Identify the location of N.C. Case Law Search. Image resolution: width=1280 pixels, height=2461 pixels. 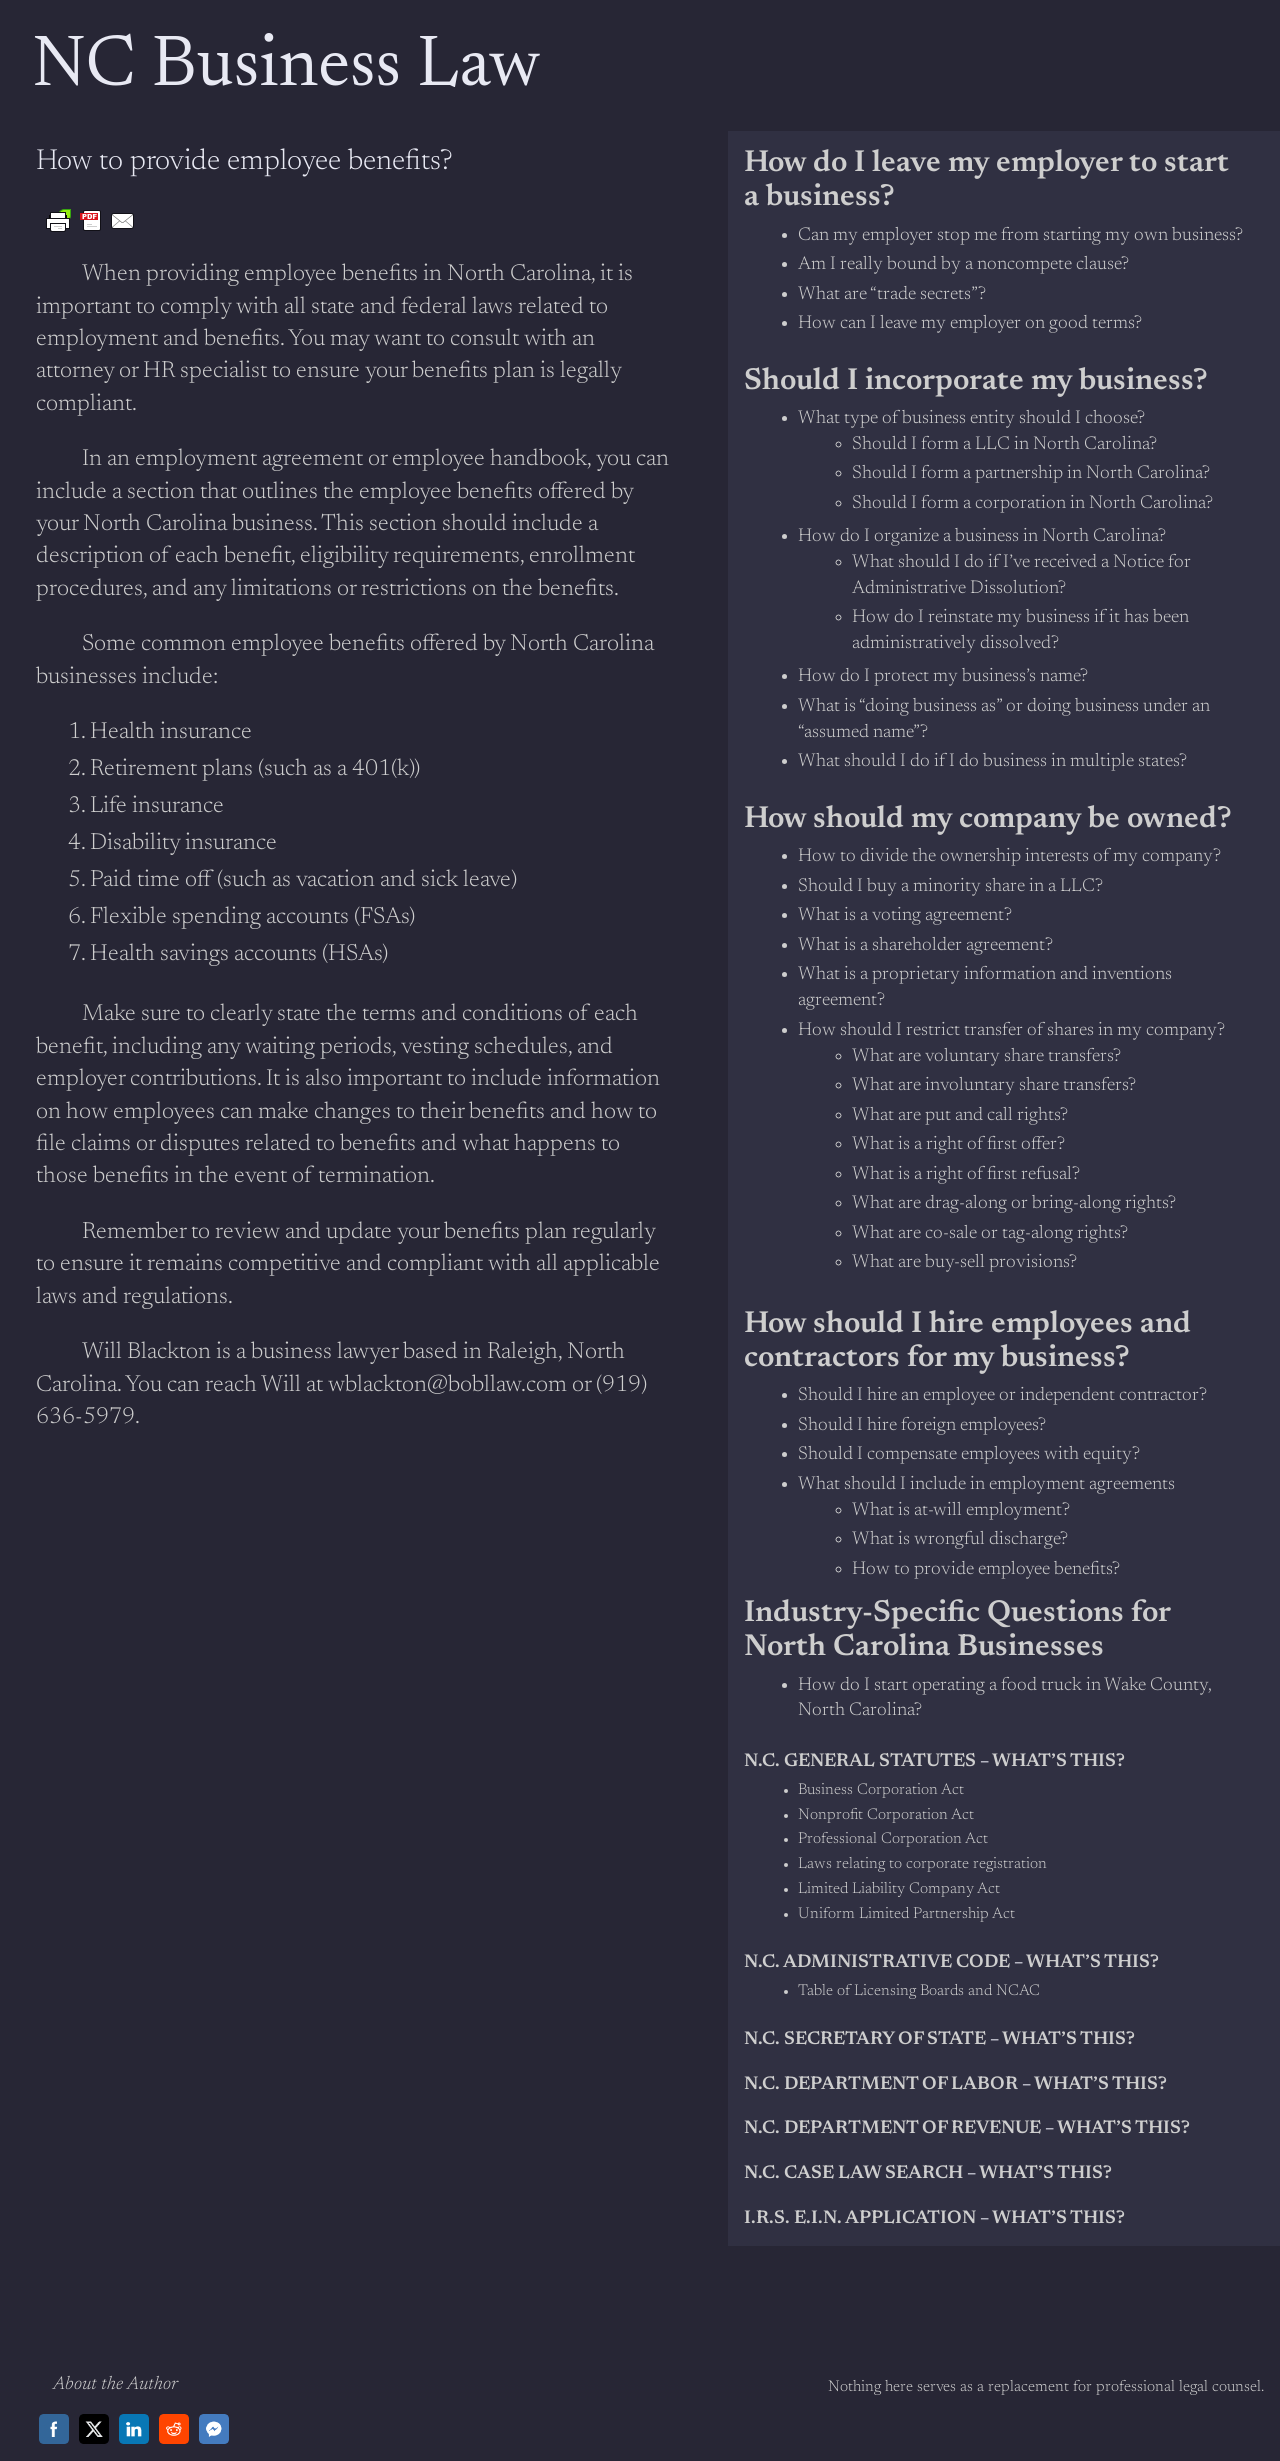
(853, 2173).